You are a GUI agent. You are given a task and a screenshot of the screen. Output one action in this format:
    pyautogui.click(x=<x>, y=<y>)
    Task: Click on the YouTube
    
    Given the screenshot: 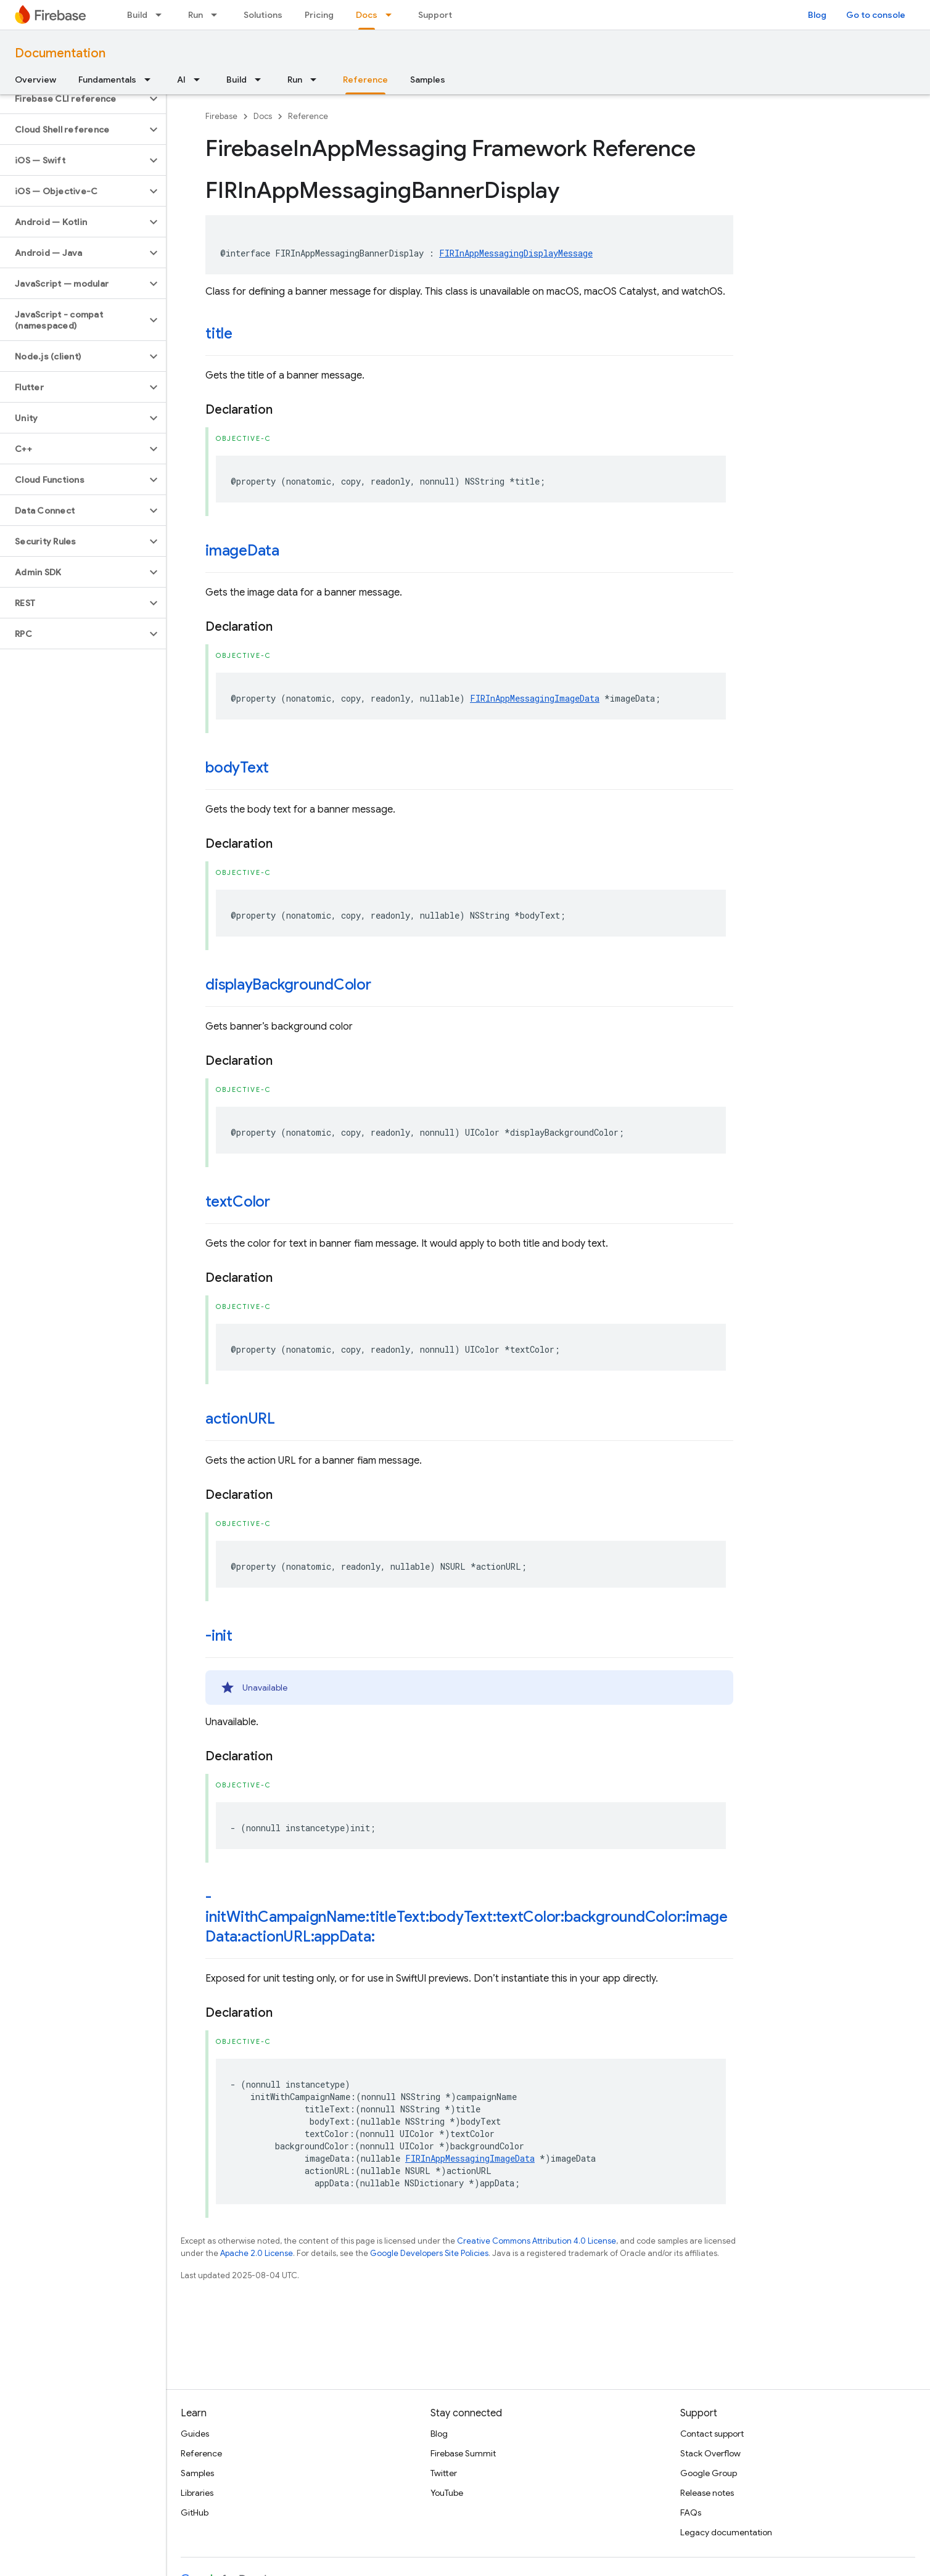 What is the action you would take?
    pyautogui.click(x=446, y=2492)
    